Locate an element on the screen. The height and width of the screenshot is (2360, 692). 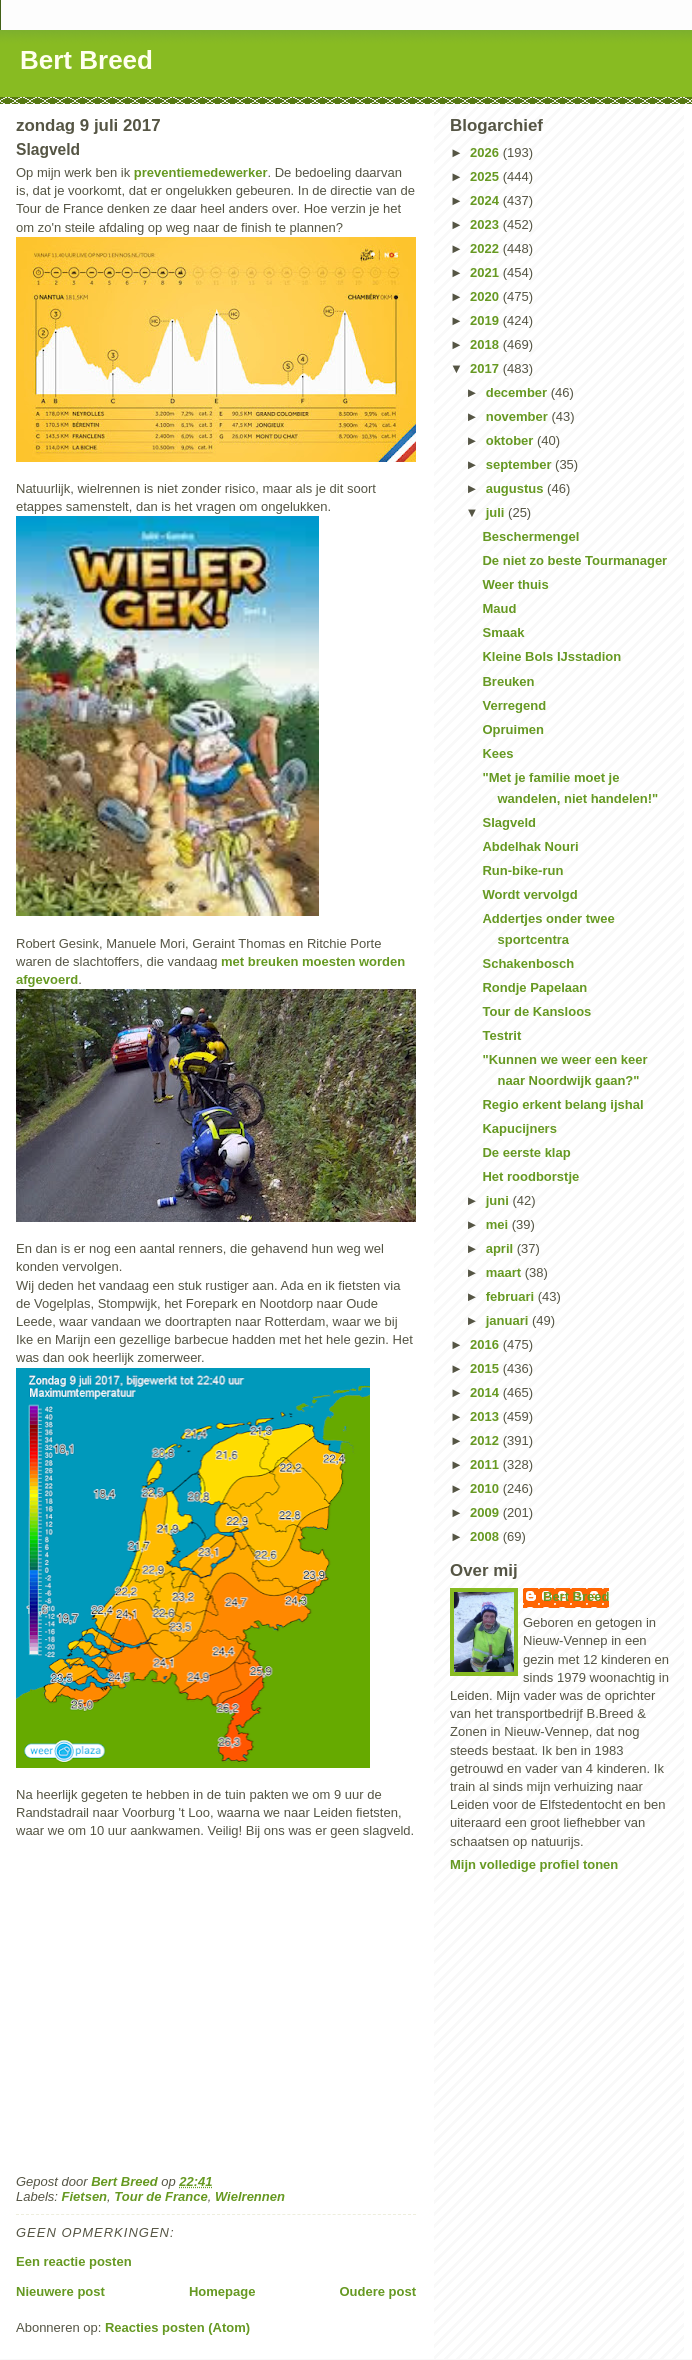
Testrit is located at coordinates (501, 1035).